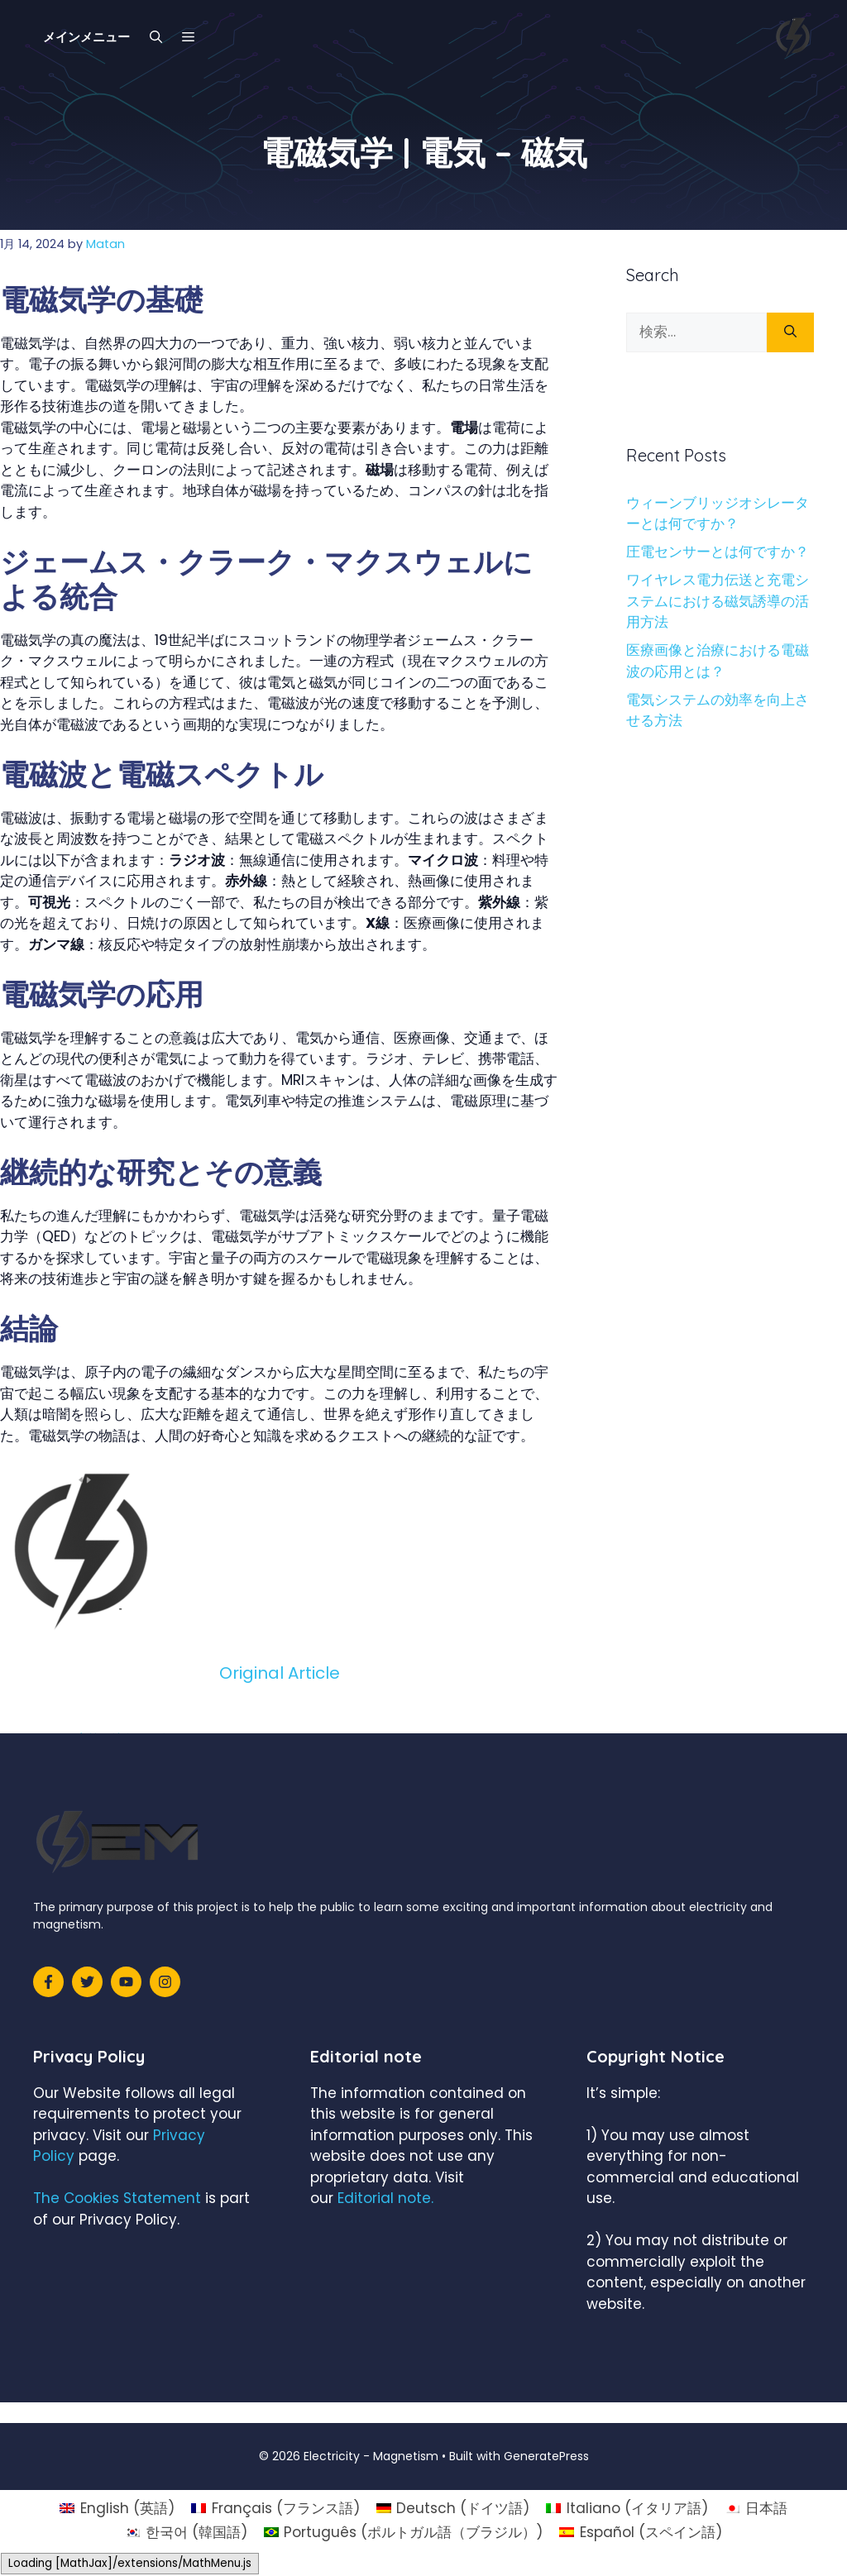  What do you see at coordinates (117, 2198) in the screenshot?
I see `The Cookies Statement` at bounding box center [117, 2198].